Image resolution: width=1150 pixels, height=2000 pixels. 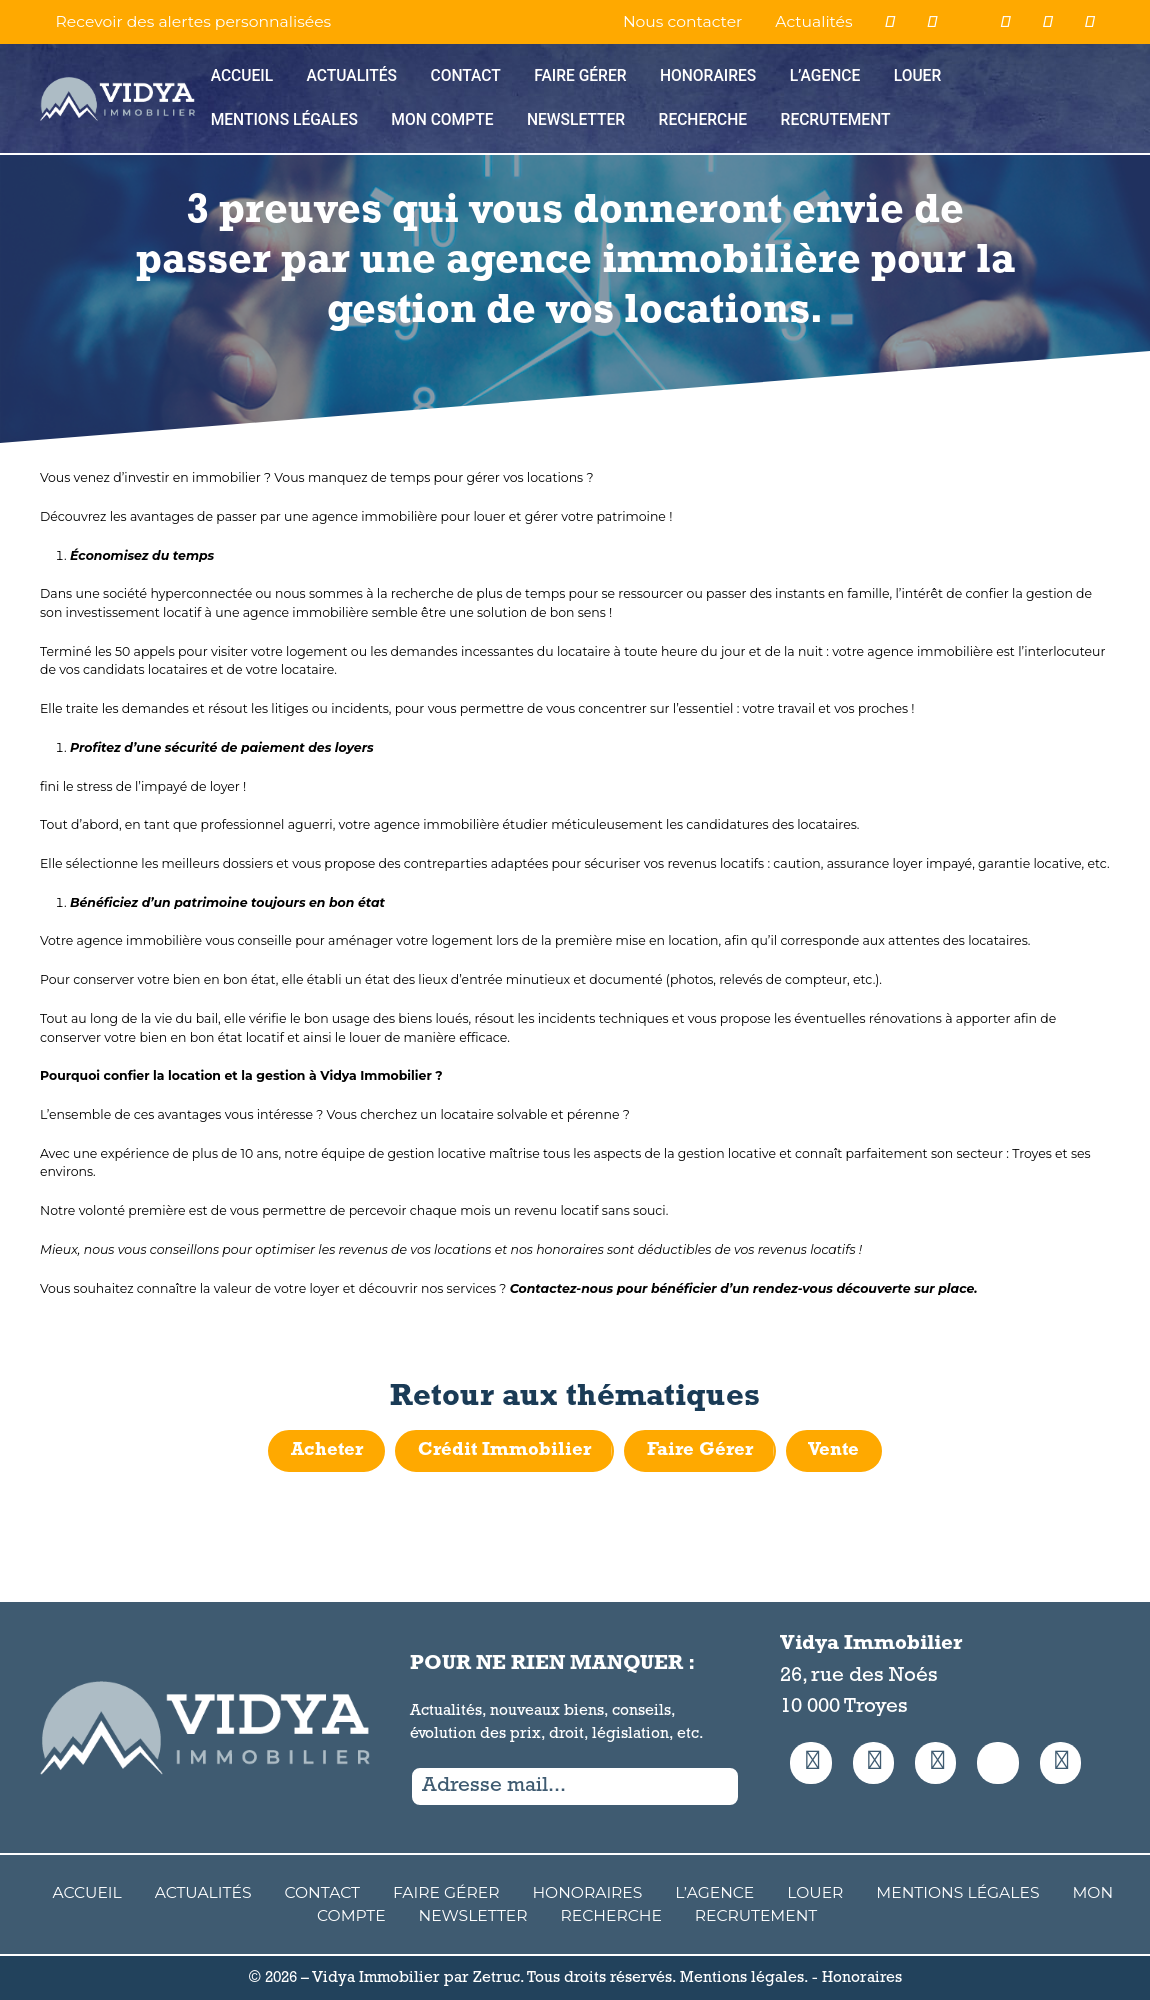 I want to click on Crédit Immobilier, so click(x=504, y=1450).